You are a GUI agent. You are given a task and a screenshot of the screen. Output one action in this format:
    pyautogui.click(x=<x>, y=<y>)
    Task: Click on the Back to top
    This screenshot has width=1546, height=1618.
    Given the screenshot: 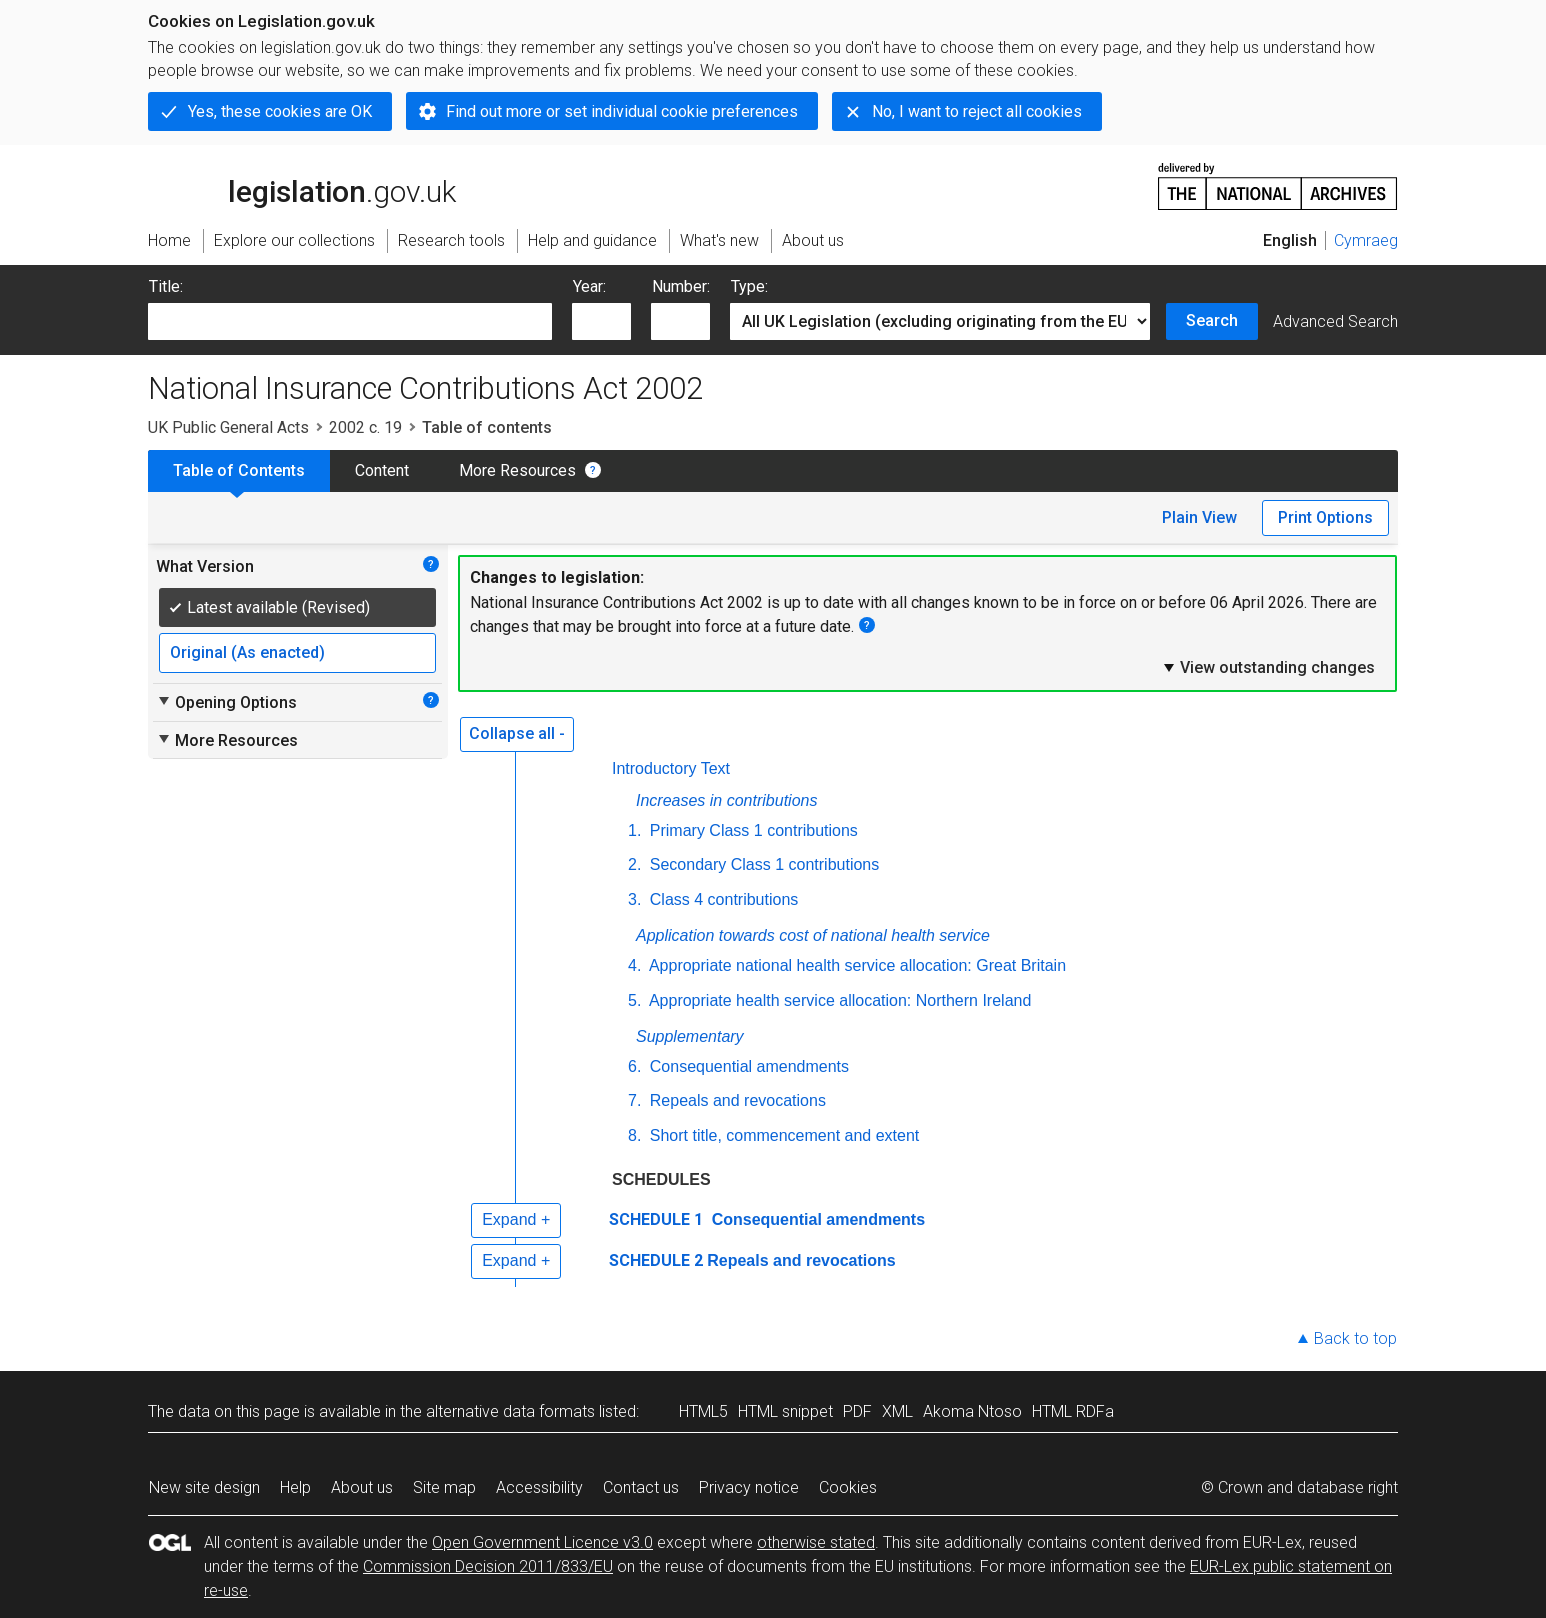 What is the action you would take?
    pyautogui.click(x=1355, y=1338)
    